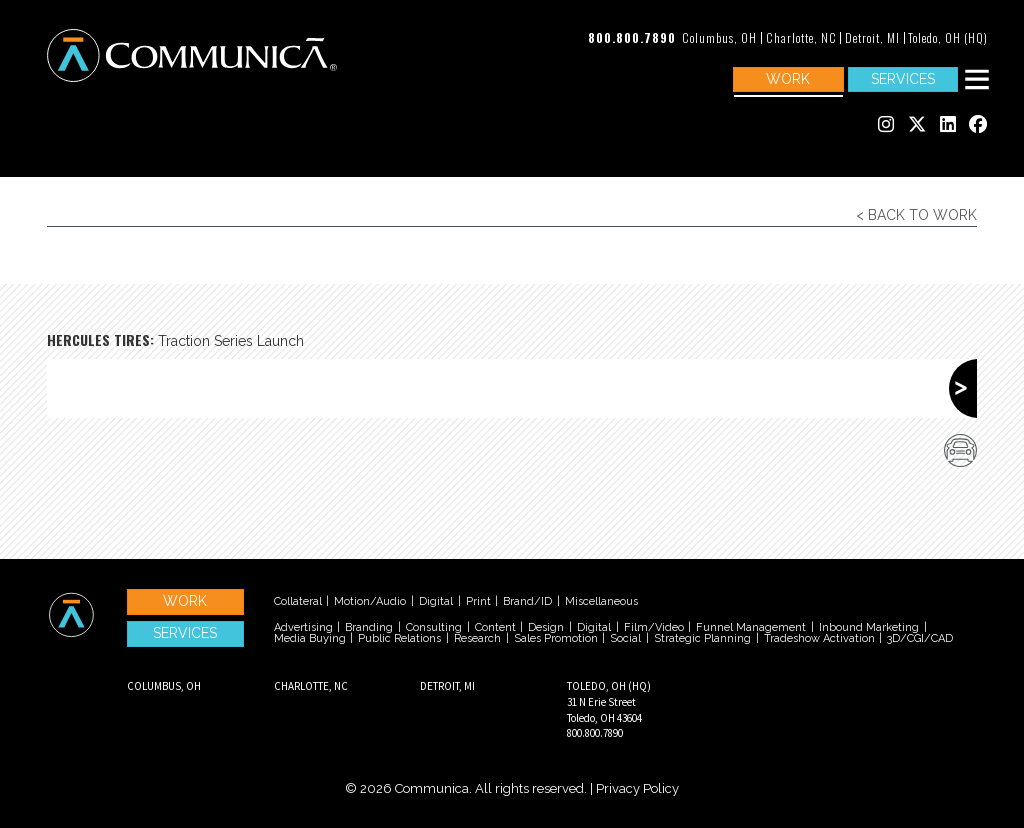 Image resolution: width=1024 pixels, height=828 pixels. I want to click on [Communica's Instagram], so click(886, 126).